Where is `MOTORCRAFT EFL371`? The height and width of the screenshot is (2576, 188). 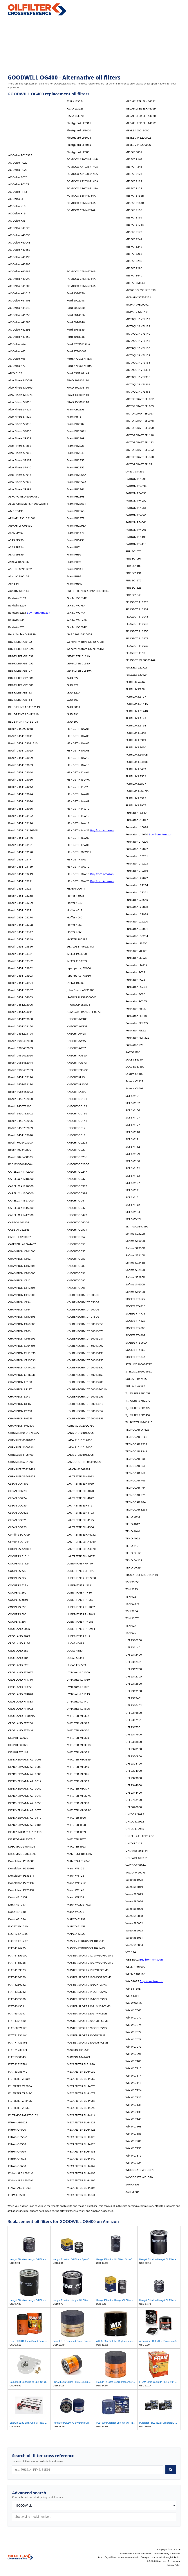 MOTORCRAFT EFL371 is located at coordinates (139, 464).